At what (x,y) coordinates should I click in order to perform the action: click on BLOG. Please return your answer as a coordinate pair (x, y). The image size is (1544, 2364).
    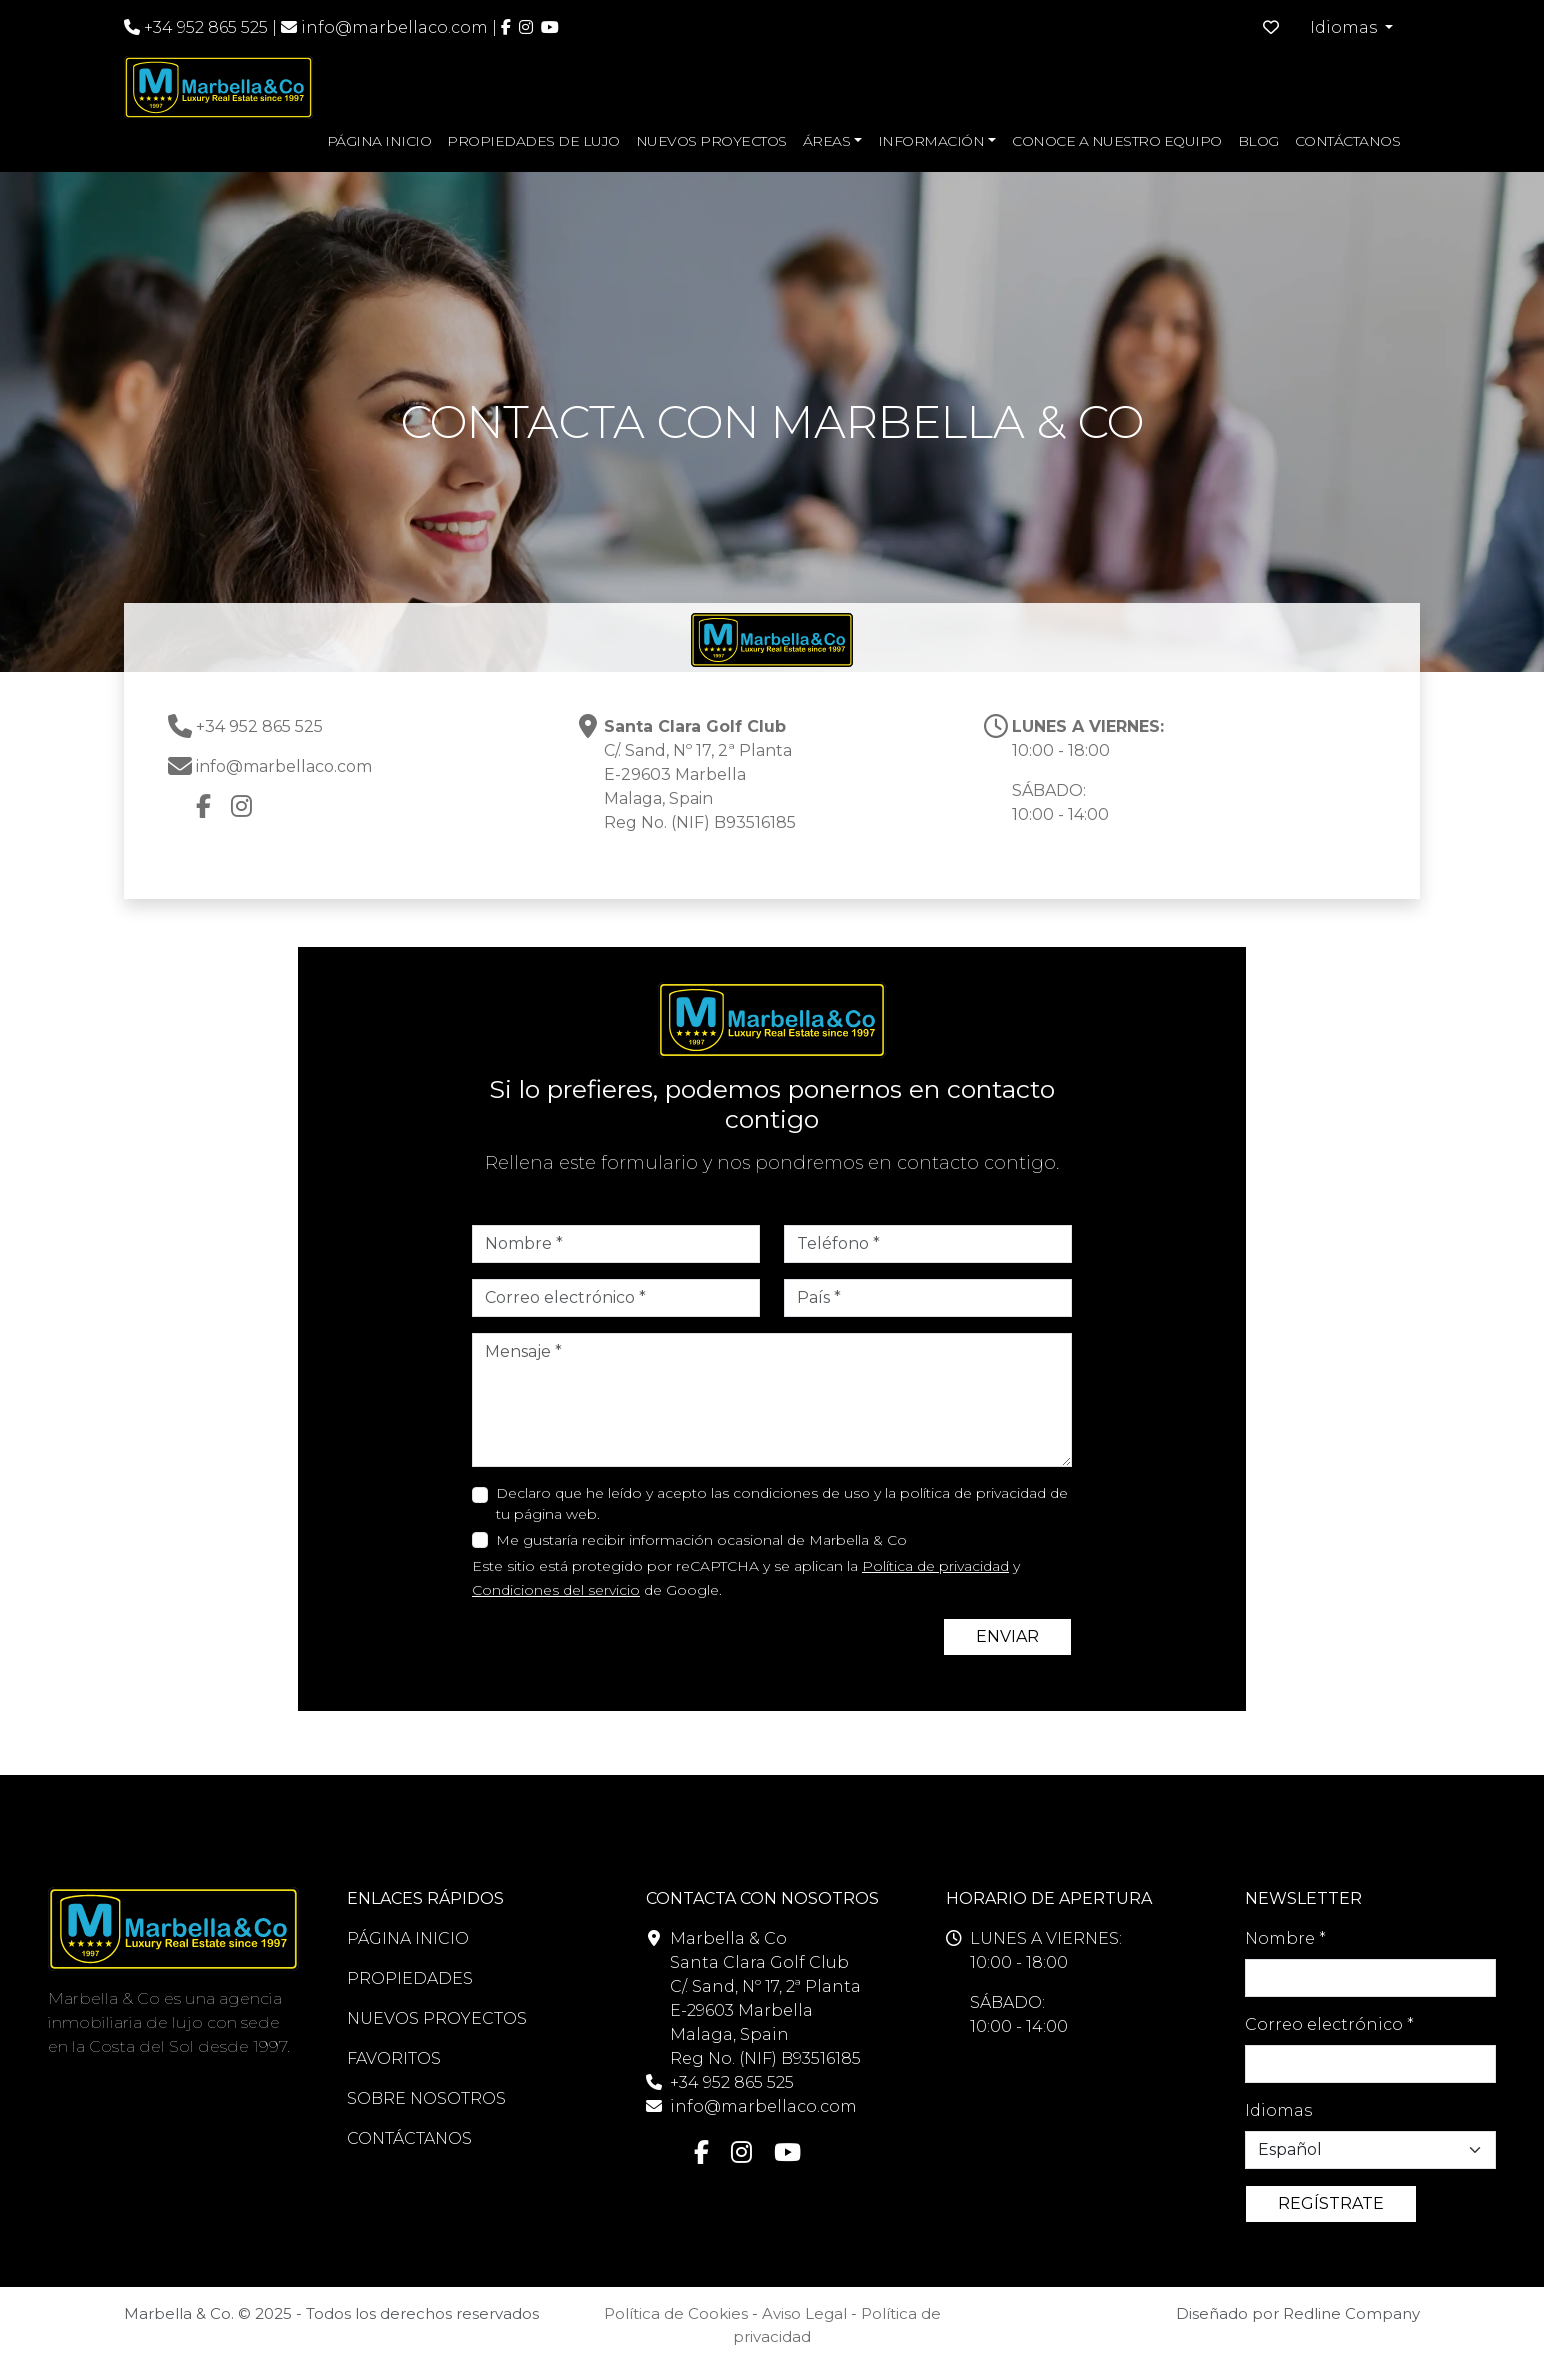
    Looking at the image, I should click on (1258, 141).